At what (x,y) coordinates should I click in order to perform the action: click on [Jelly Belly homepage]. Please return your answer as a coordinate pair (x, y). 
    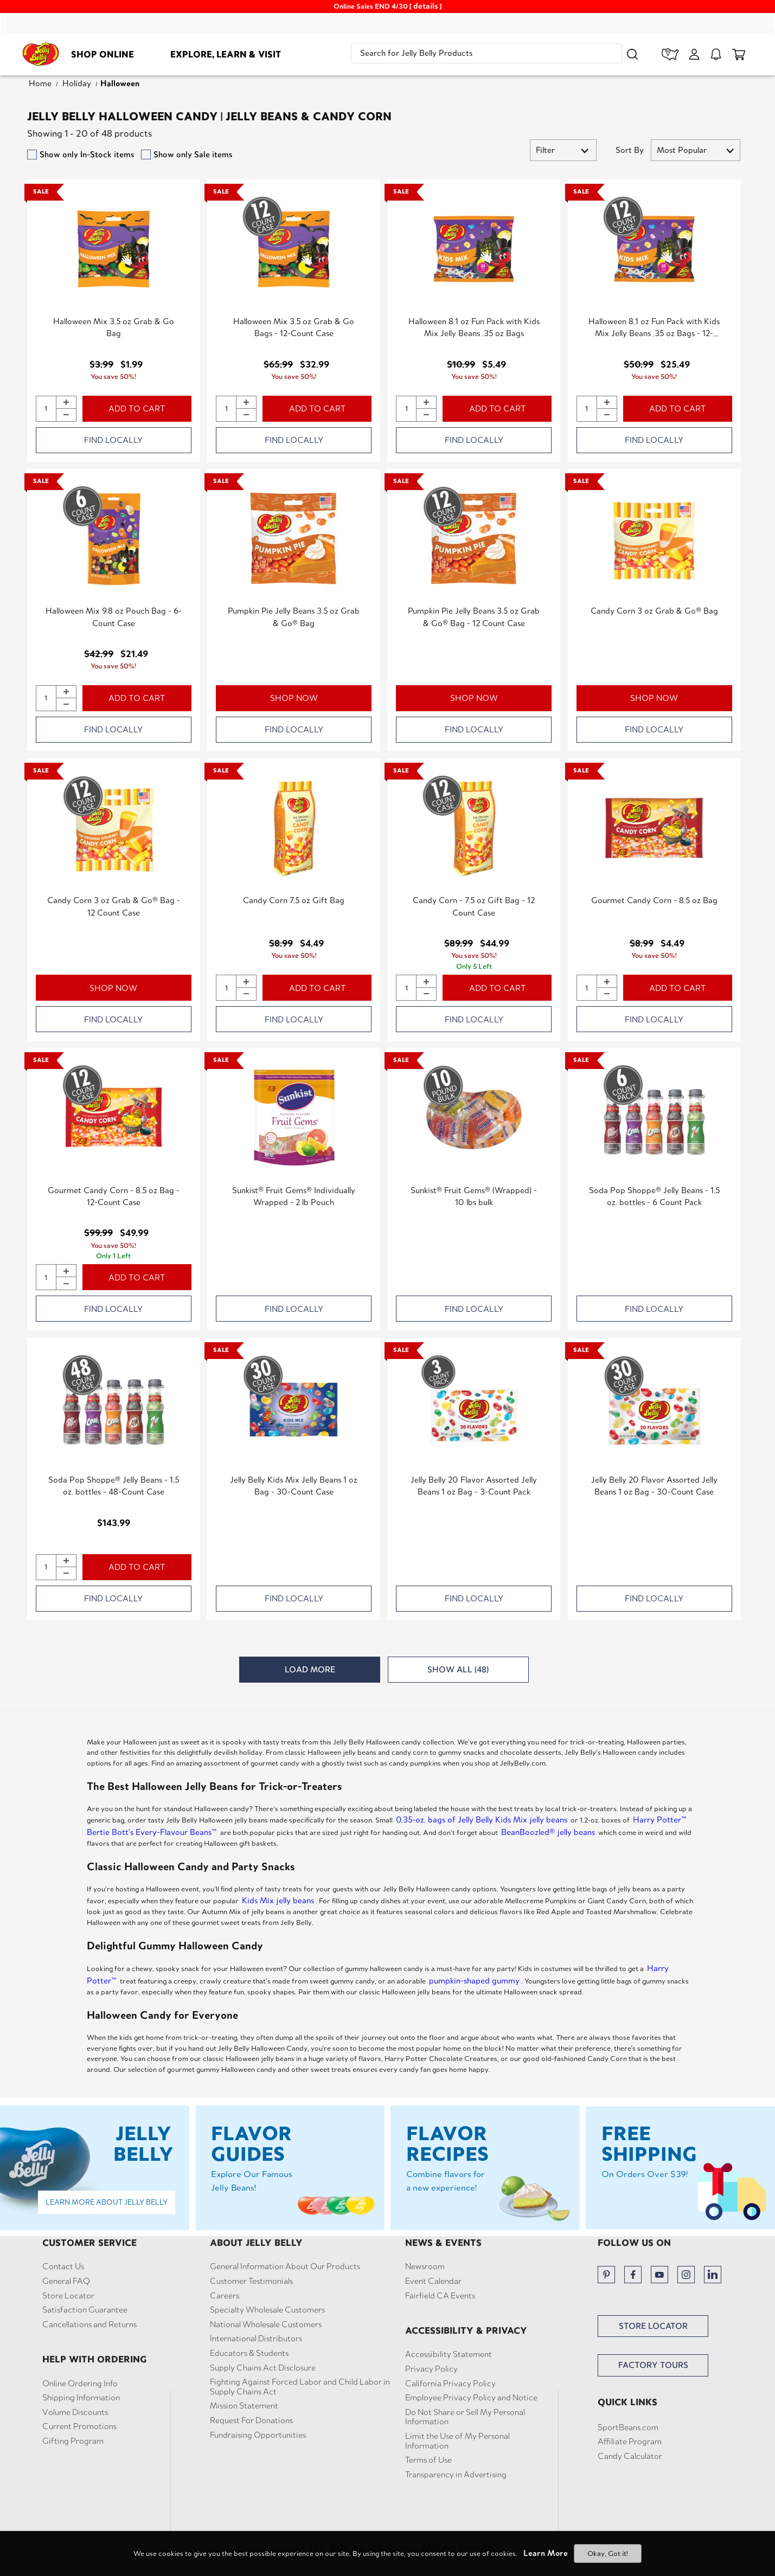
    Looking at the image, I should click on (40, 56).